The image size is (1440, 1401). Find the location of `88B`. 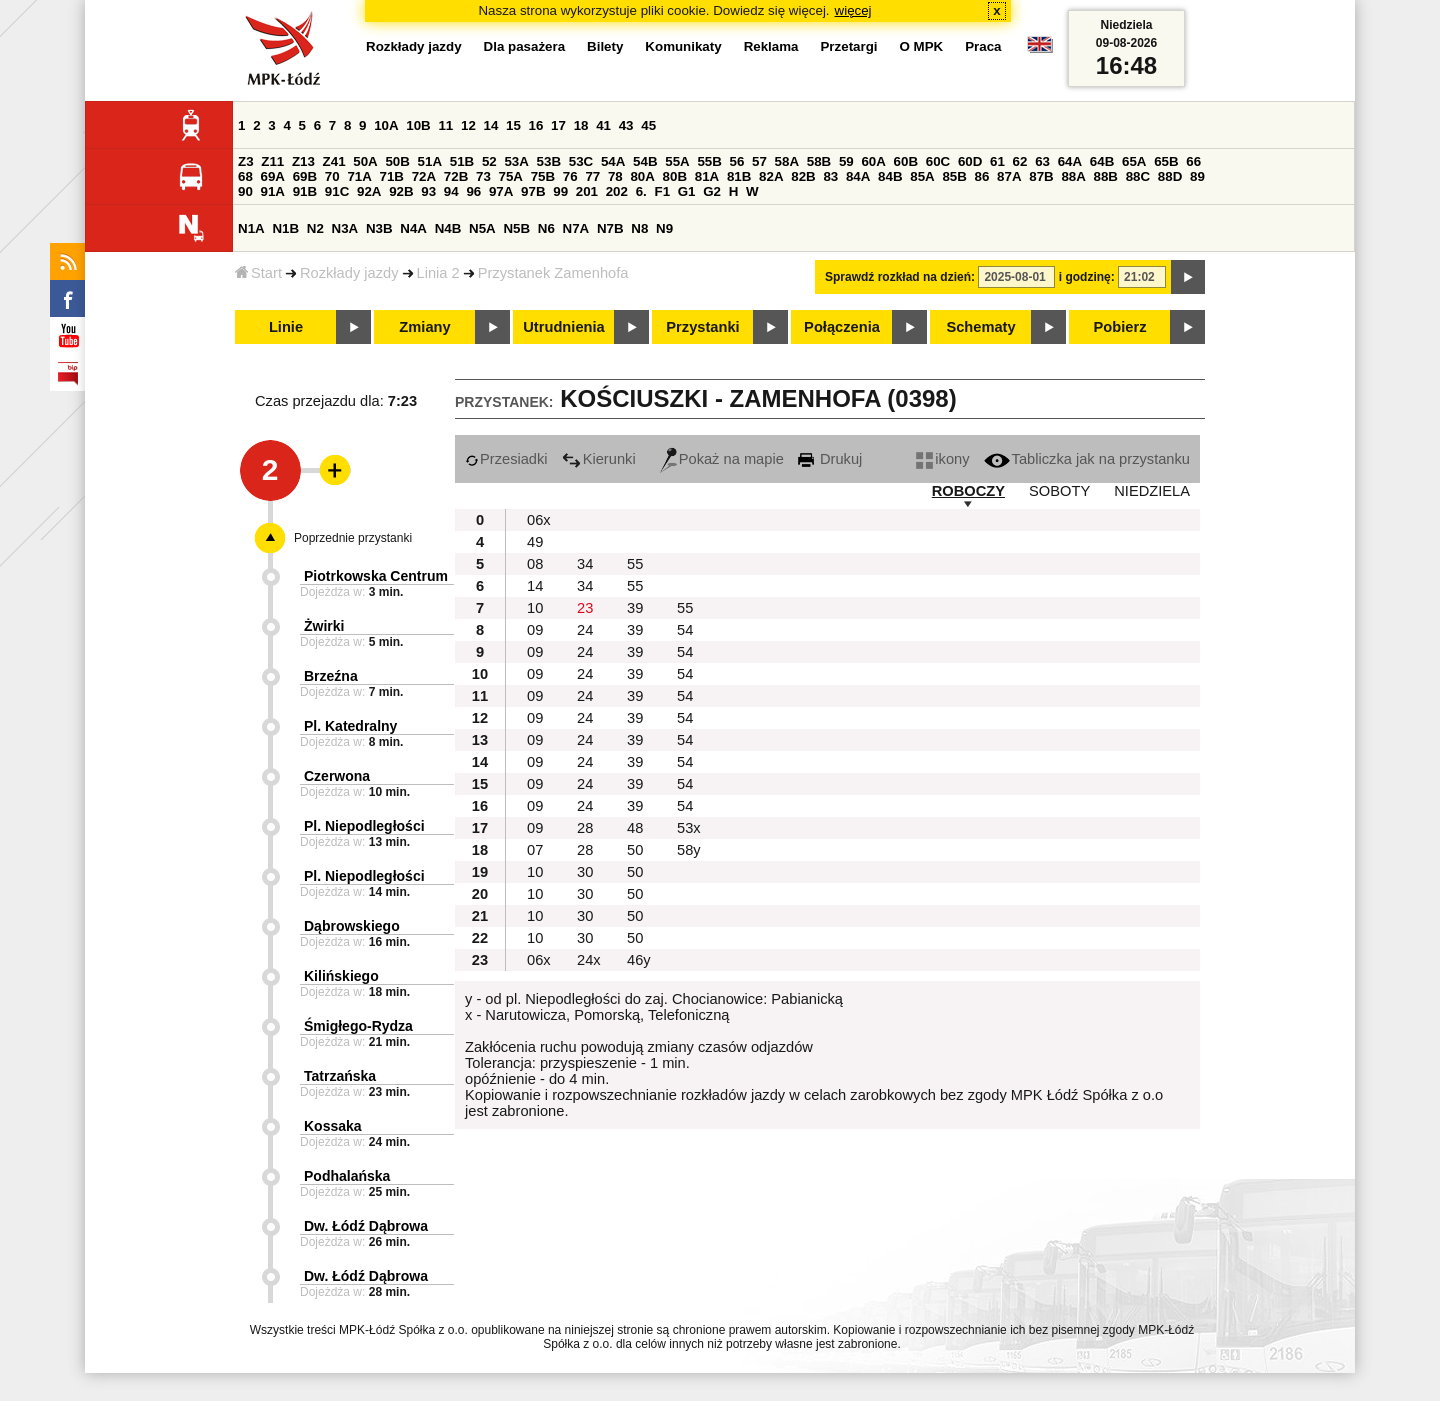

88B is located at coordinates (1106, 176).